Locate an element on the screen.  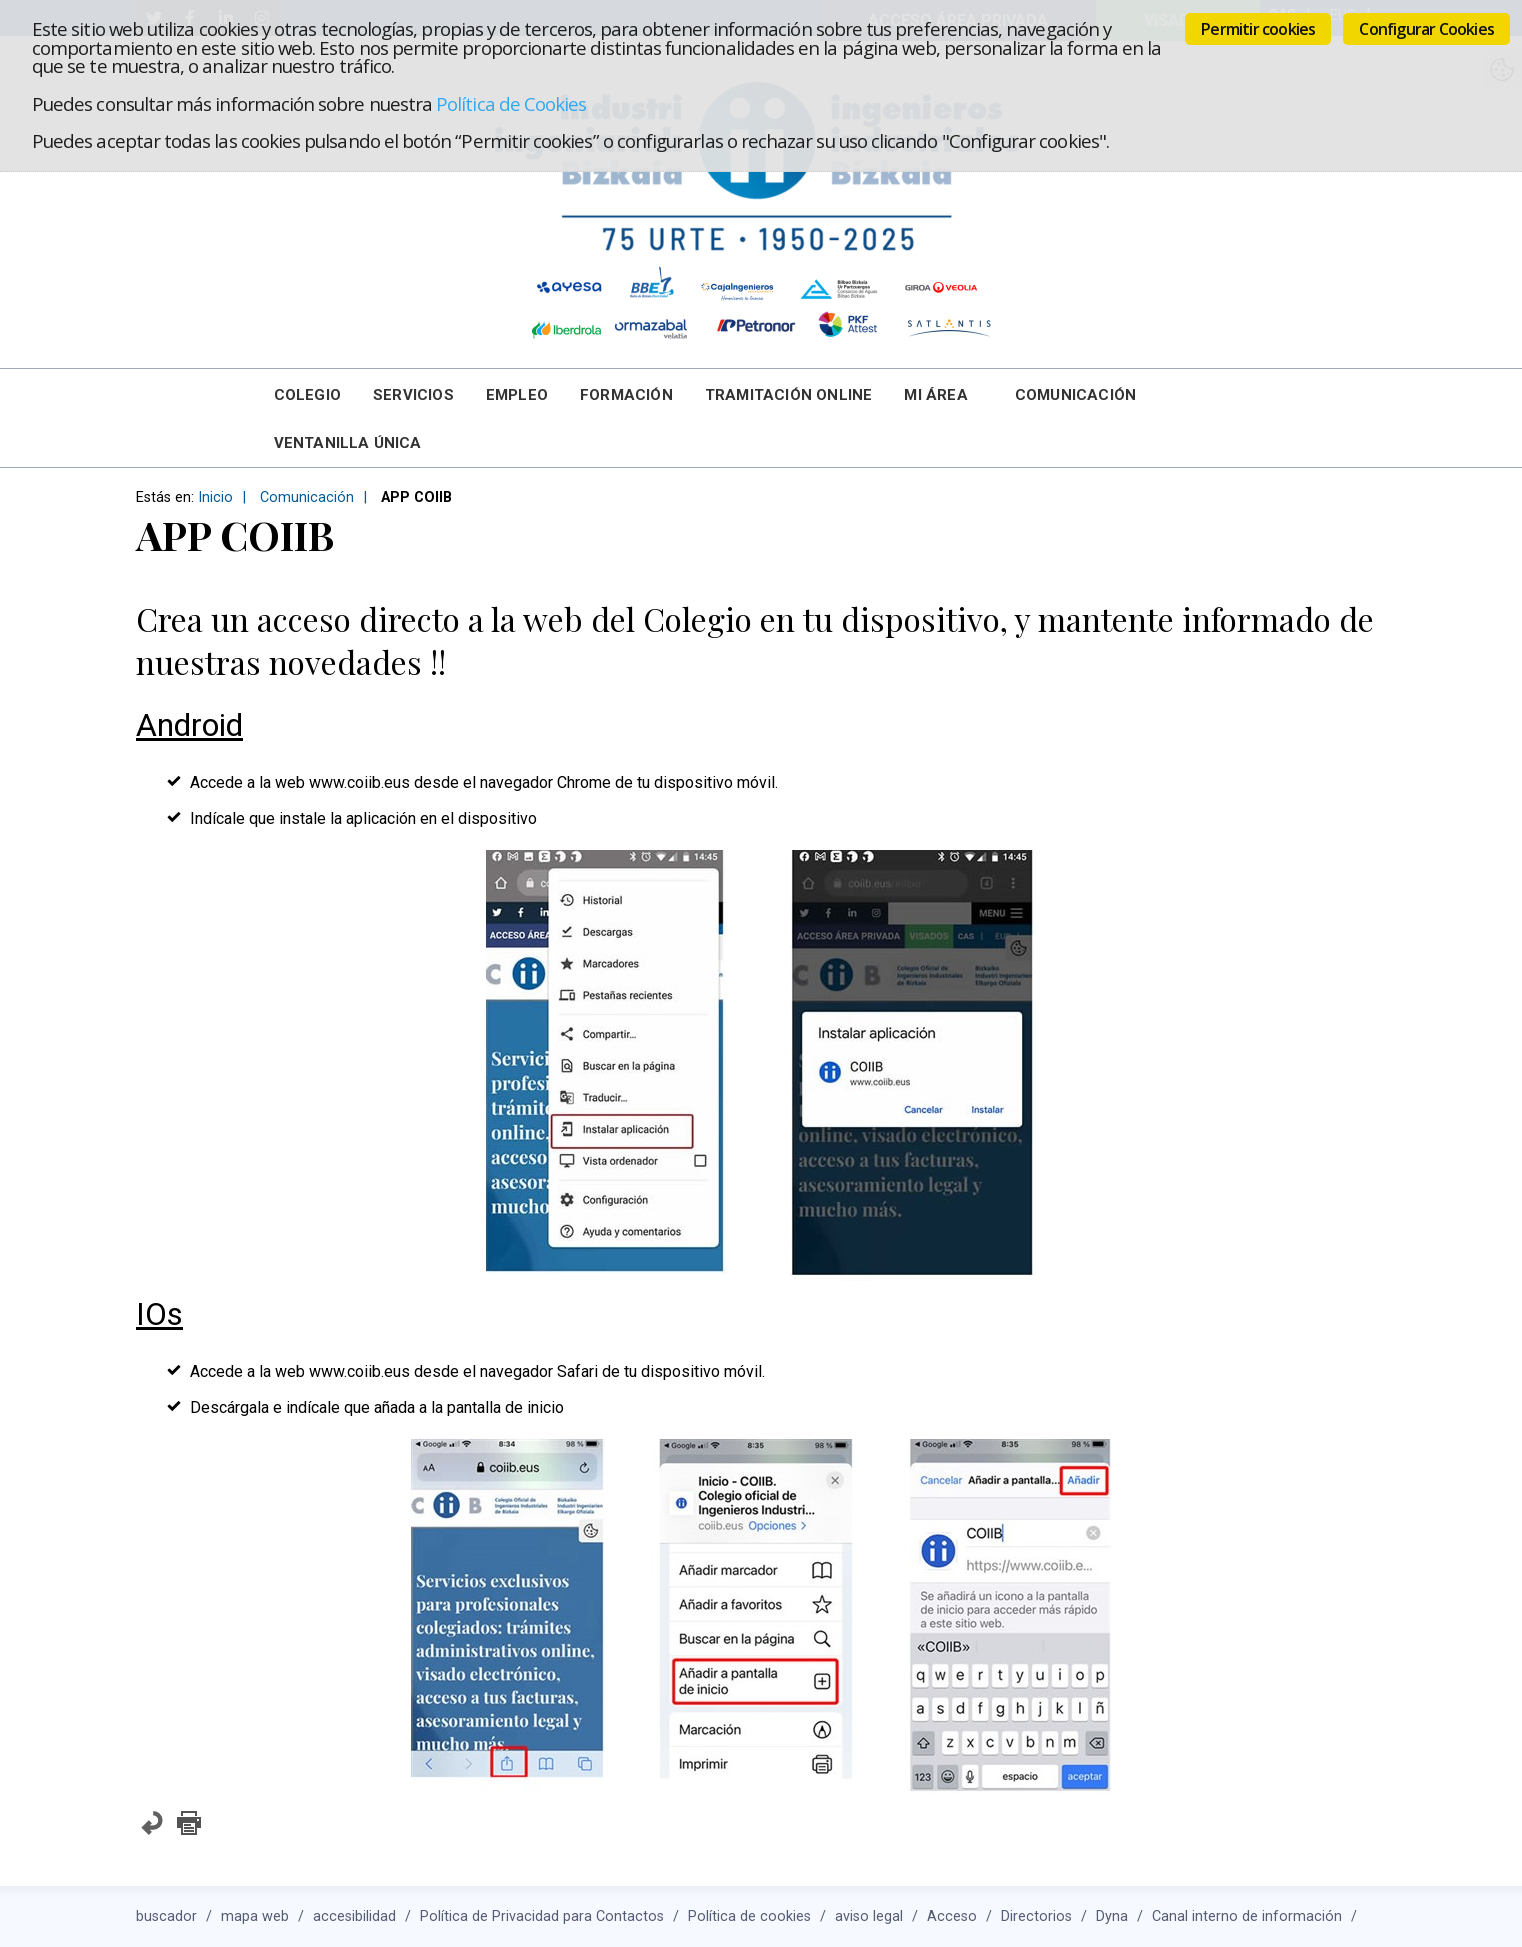
Comunicación is located at coordinates (1075, 395).